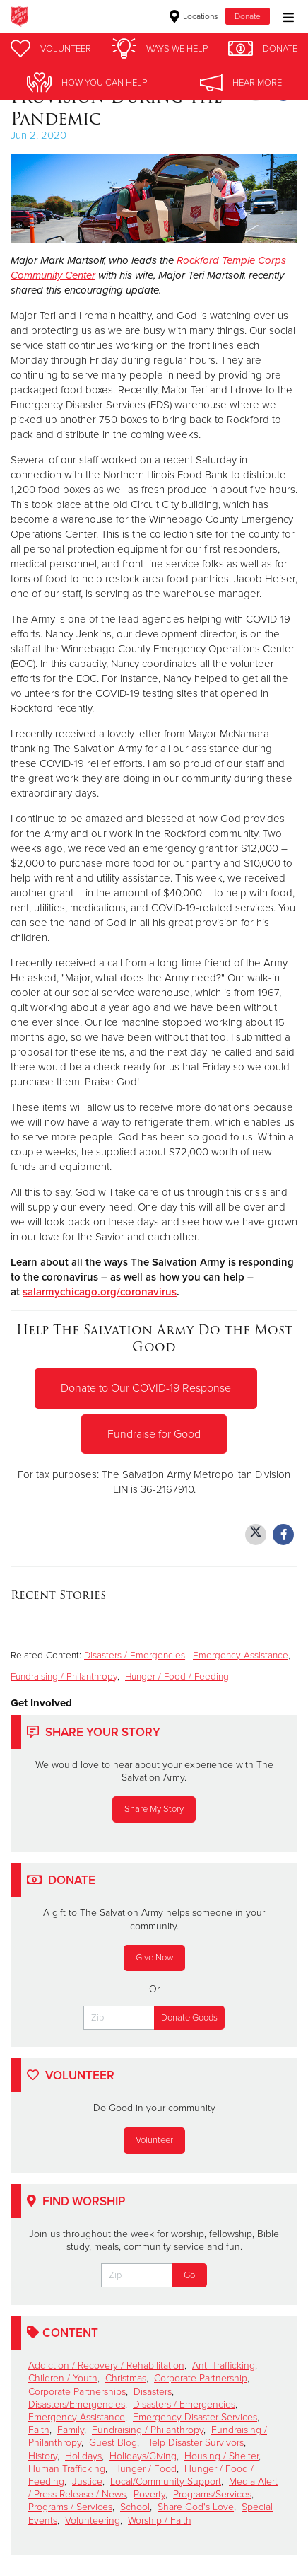 This screenshot has height=2576, width=308. What do you see at coordinates (77, 2392) in the screenshot?
I see `Corporate Partnerships` at bounding box center [77, 2392].